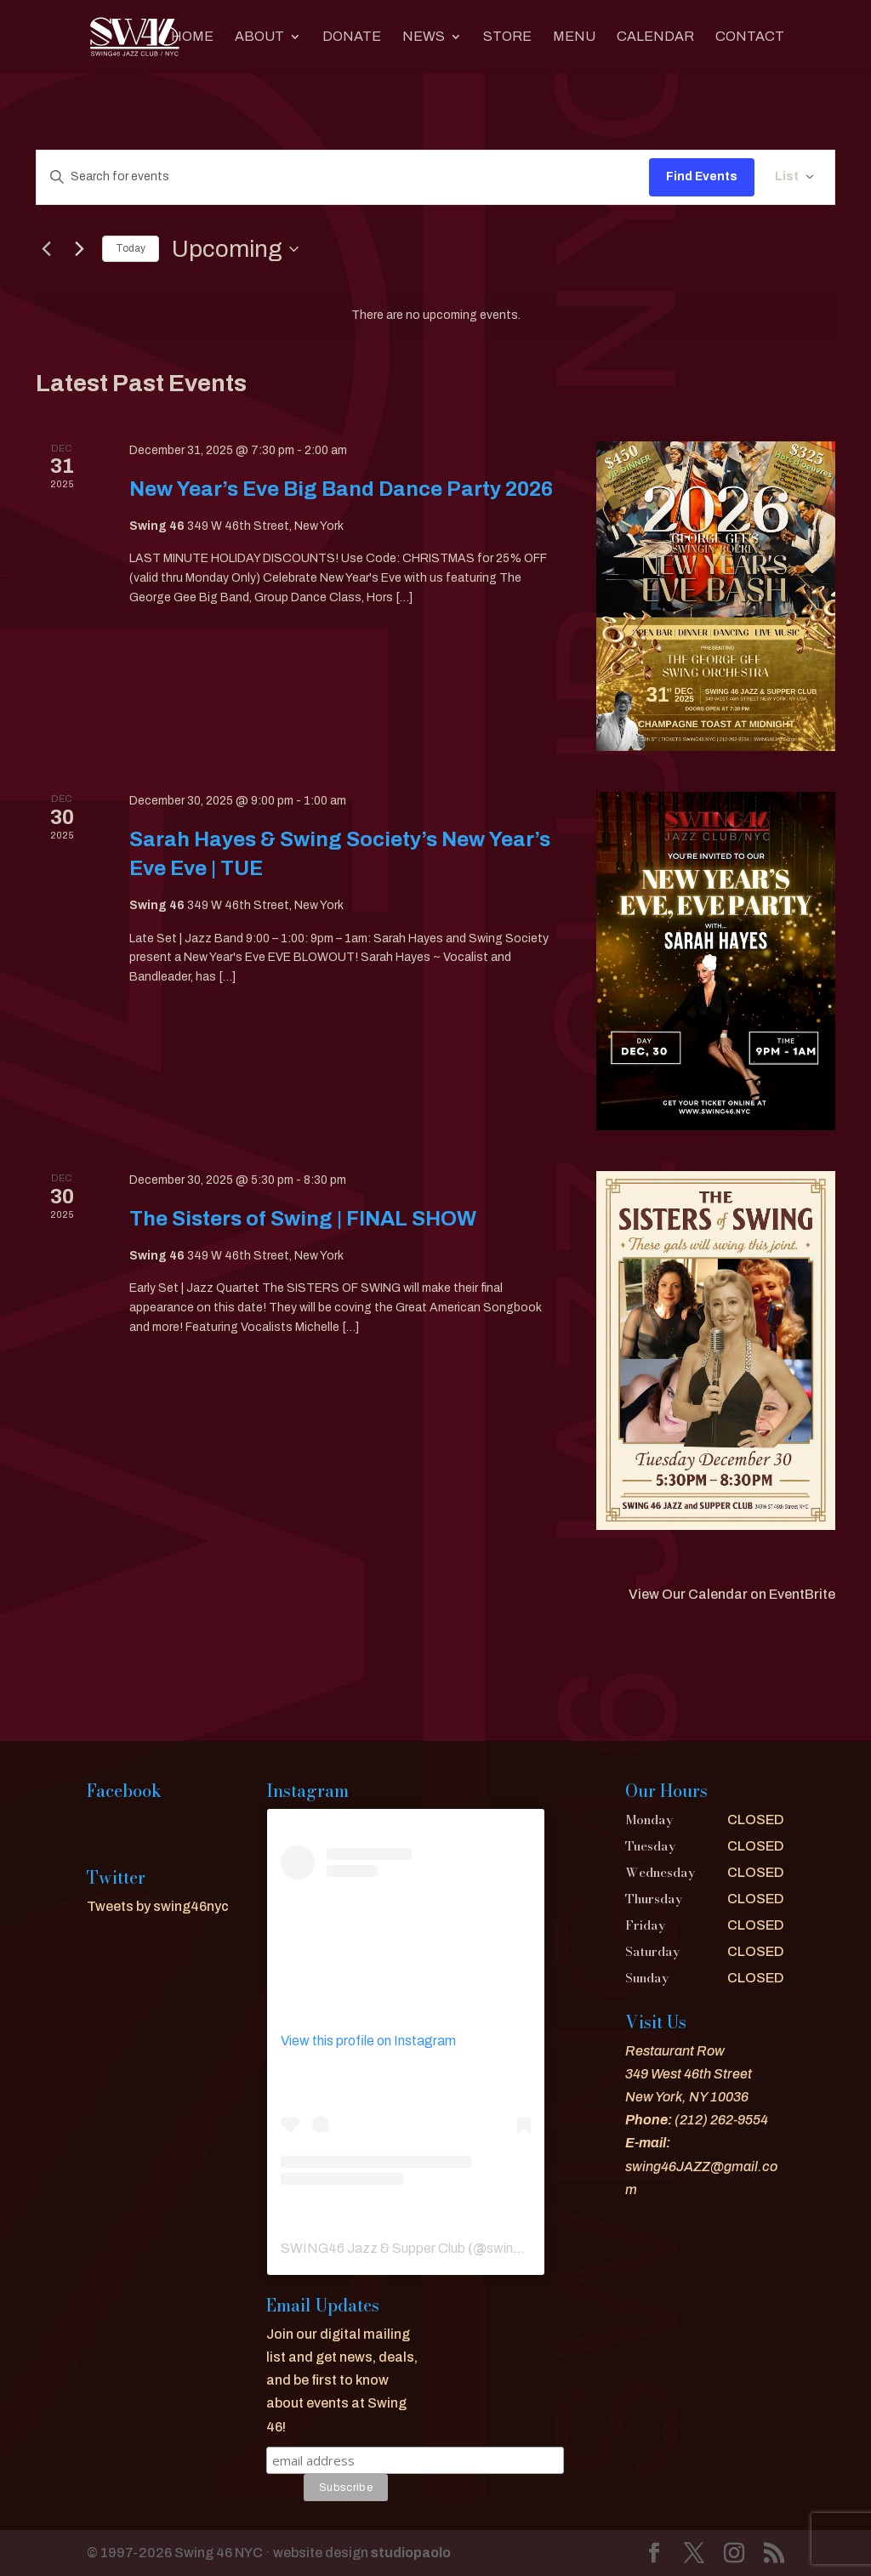  Describe the element at coordinates (523, 2248) in the screenshot. I see `swing46nyc` at that location.